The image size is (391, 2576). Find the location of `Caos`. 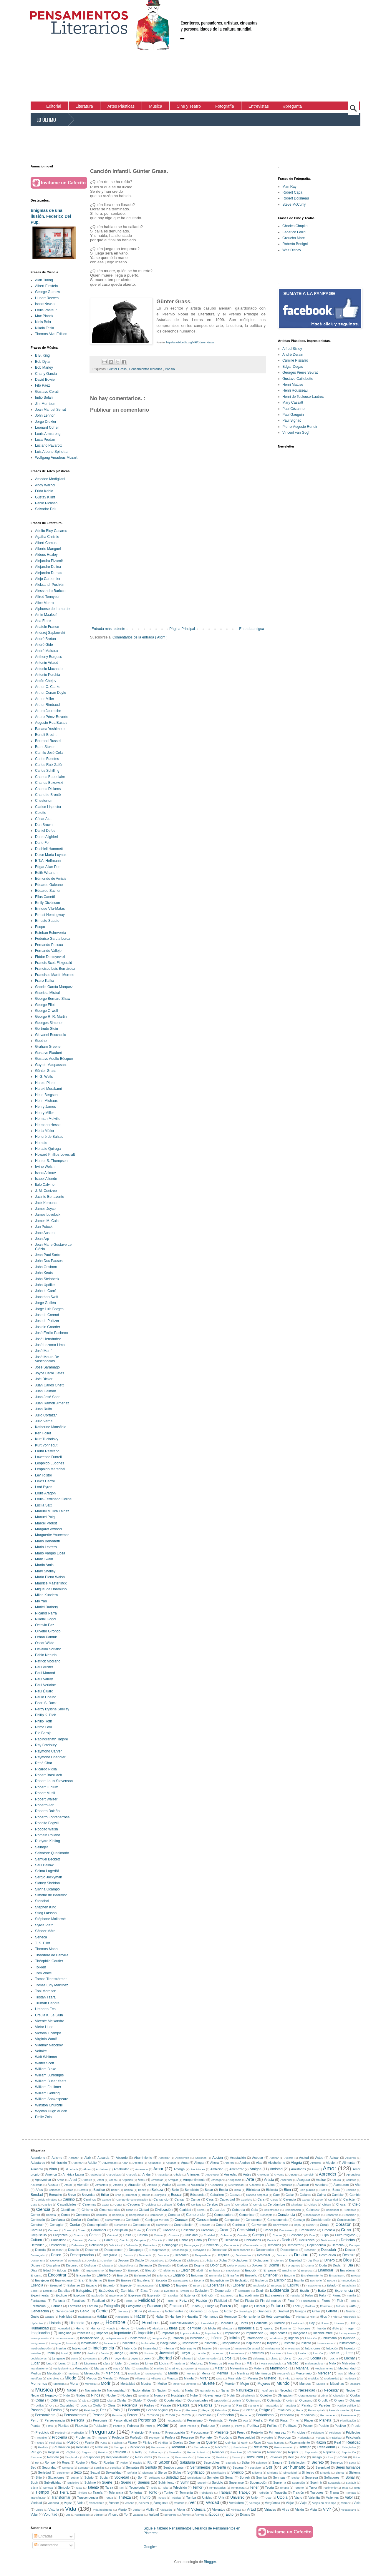

Caos is located at coordinates (209, 2199).